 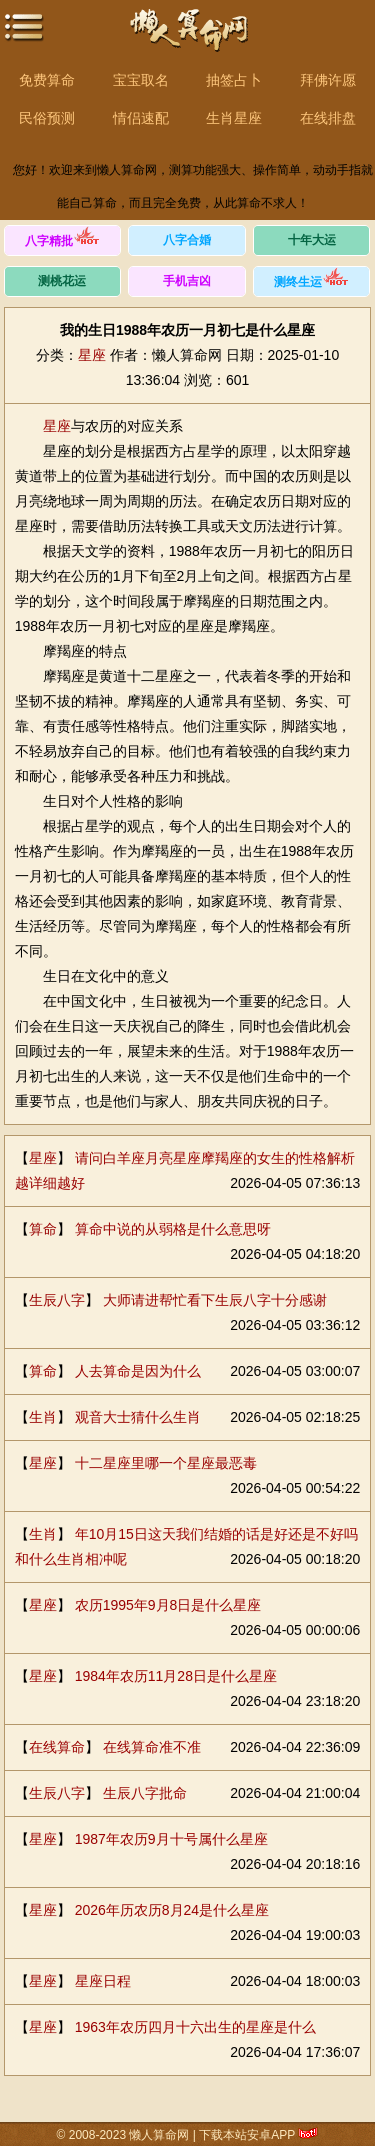 What do you see at coordinates (92, 355) in the screenshot?
I see `星座` at bounding box center [92, 355].